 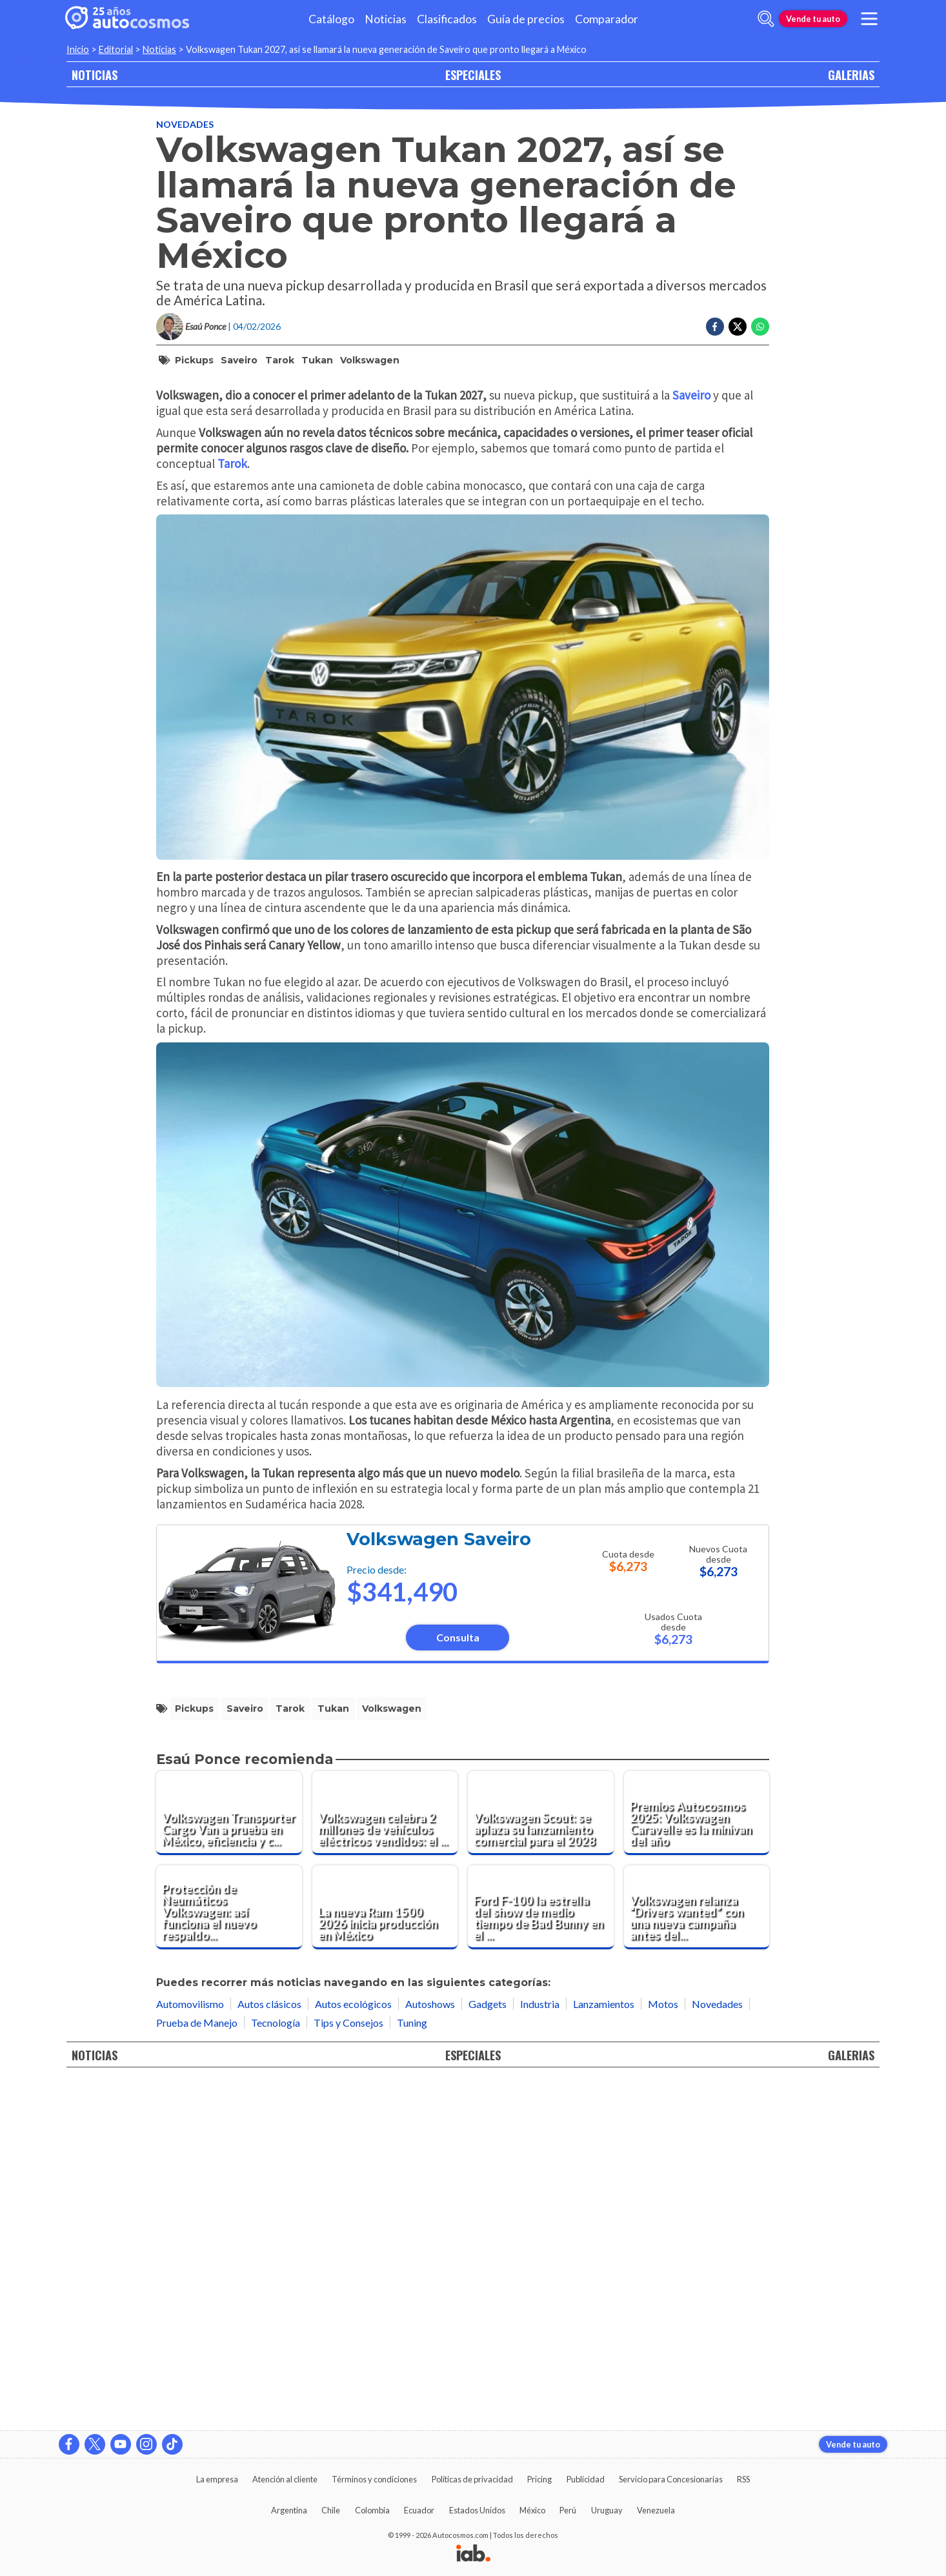 What do you see at coordinates (430, 2348) in the screenshot?
I see `Autoshows` at bounding box center [430, 2348].